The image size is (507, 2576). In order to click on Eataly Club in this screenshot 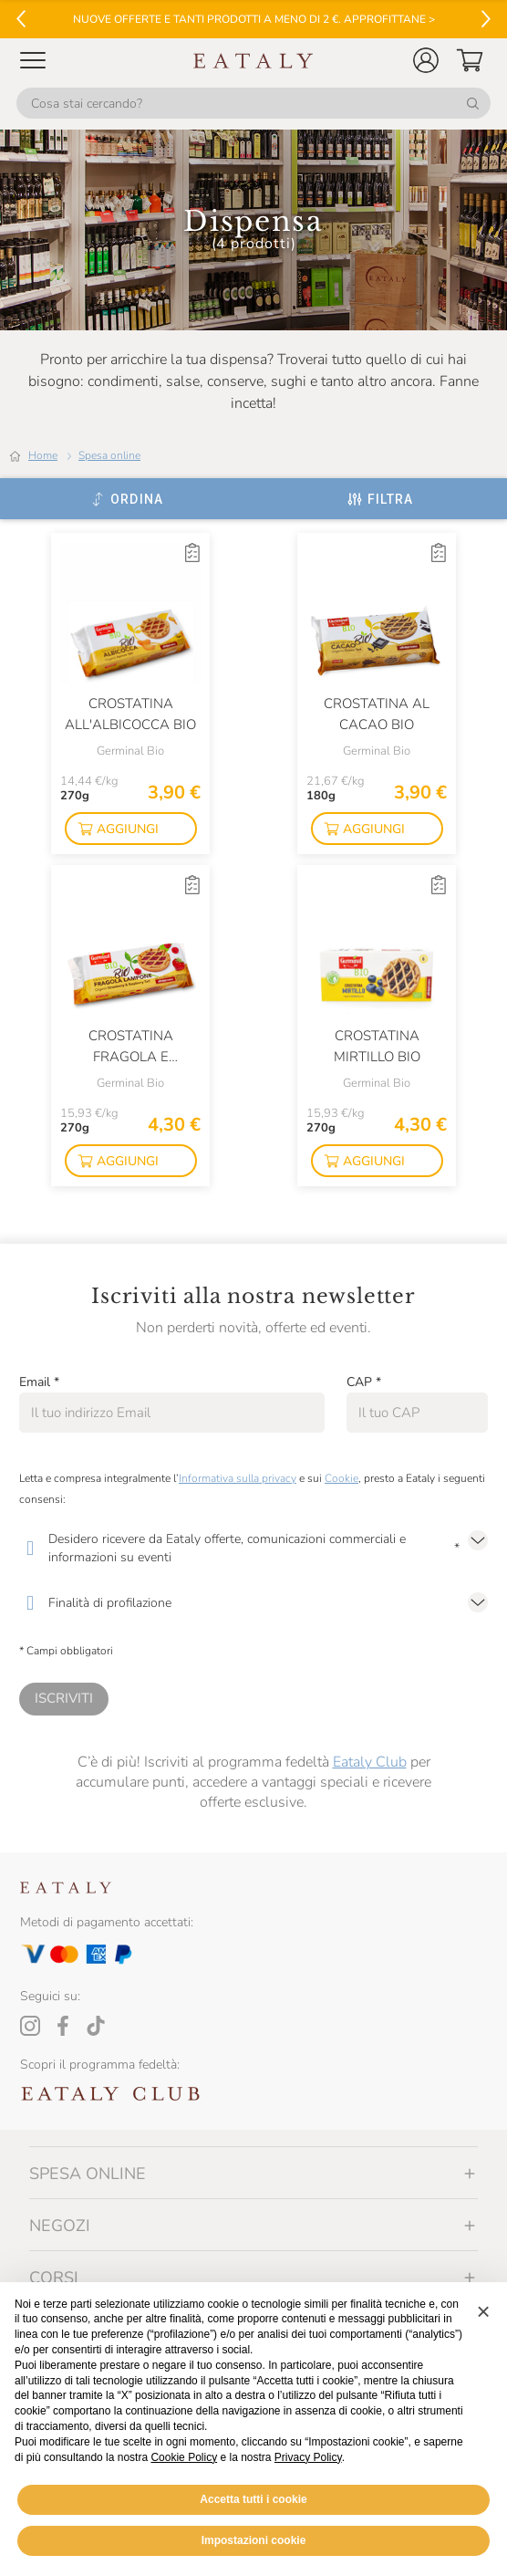, I will do `click(370, 1762)`.